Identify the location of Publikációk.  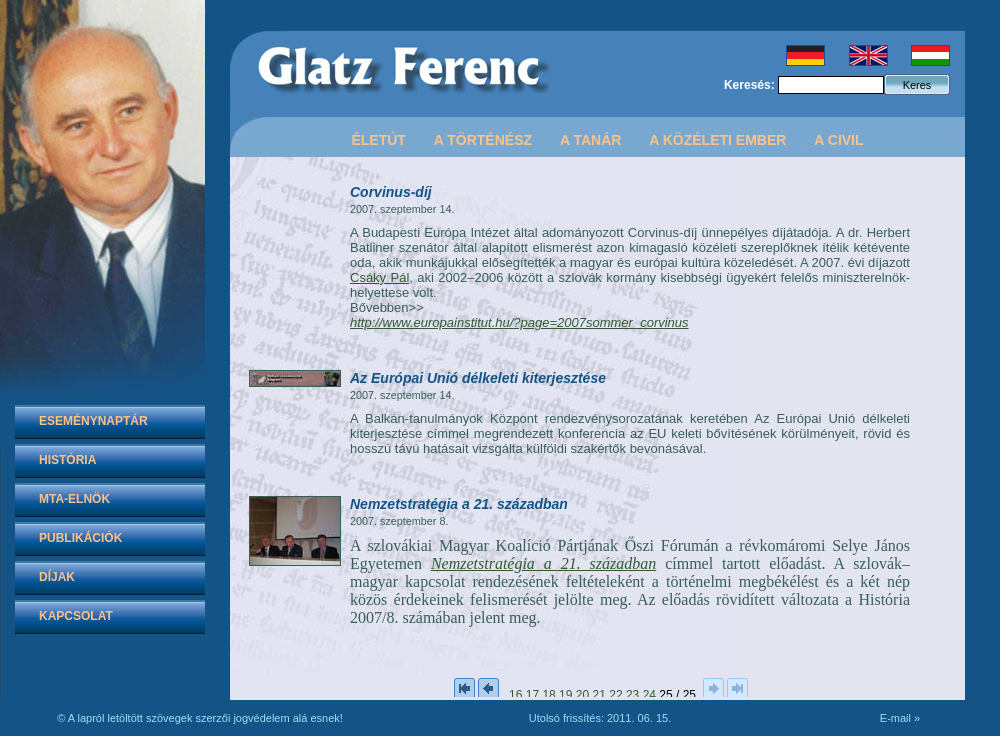
(80, 538).